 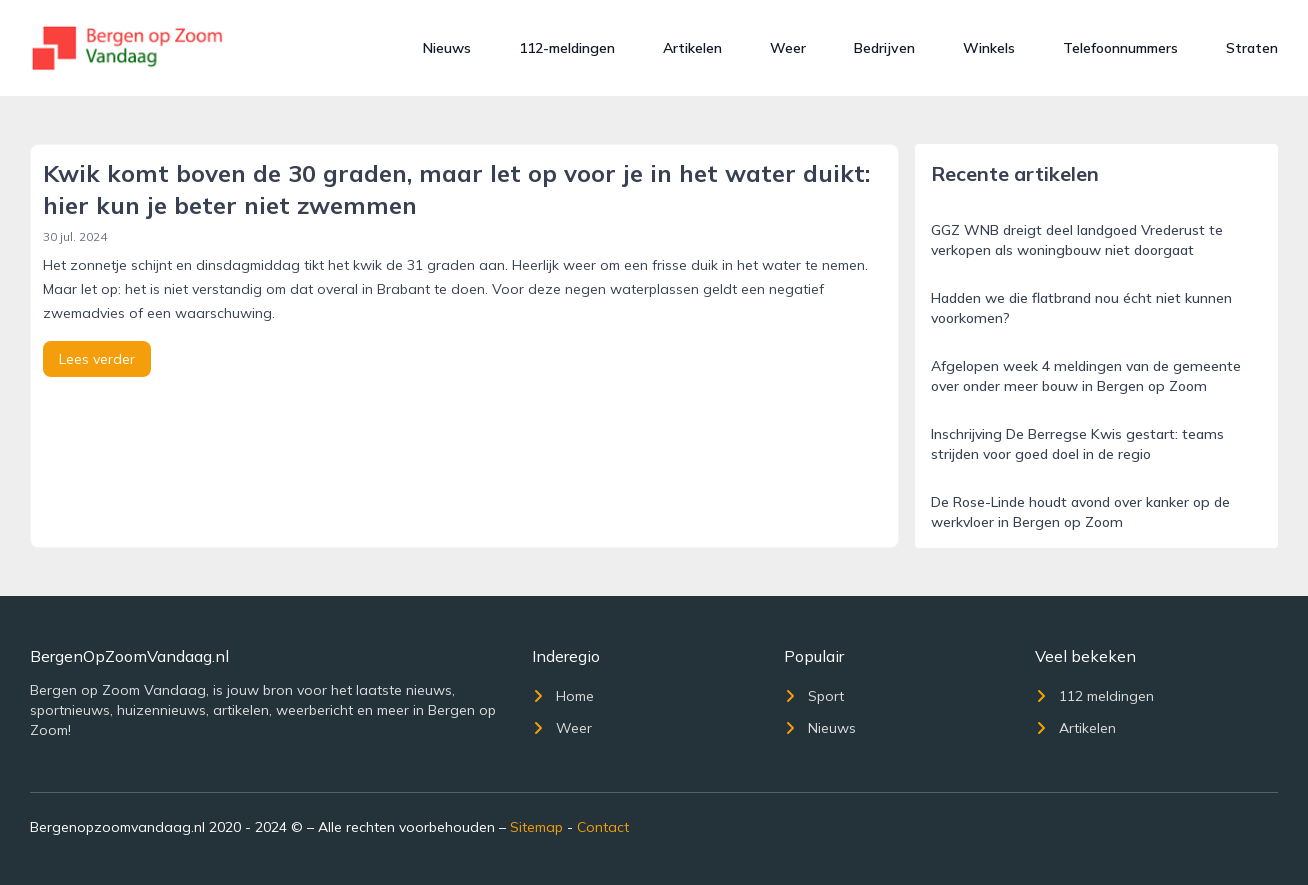 I want to click on Winkels, so click(x=989, y=48).